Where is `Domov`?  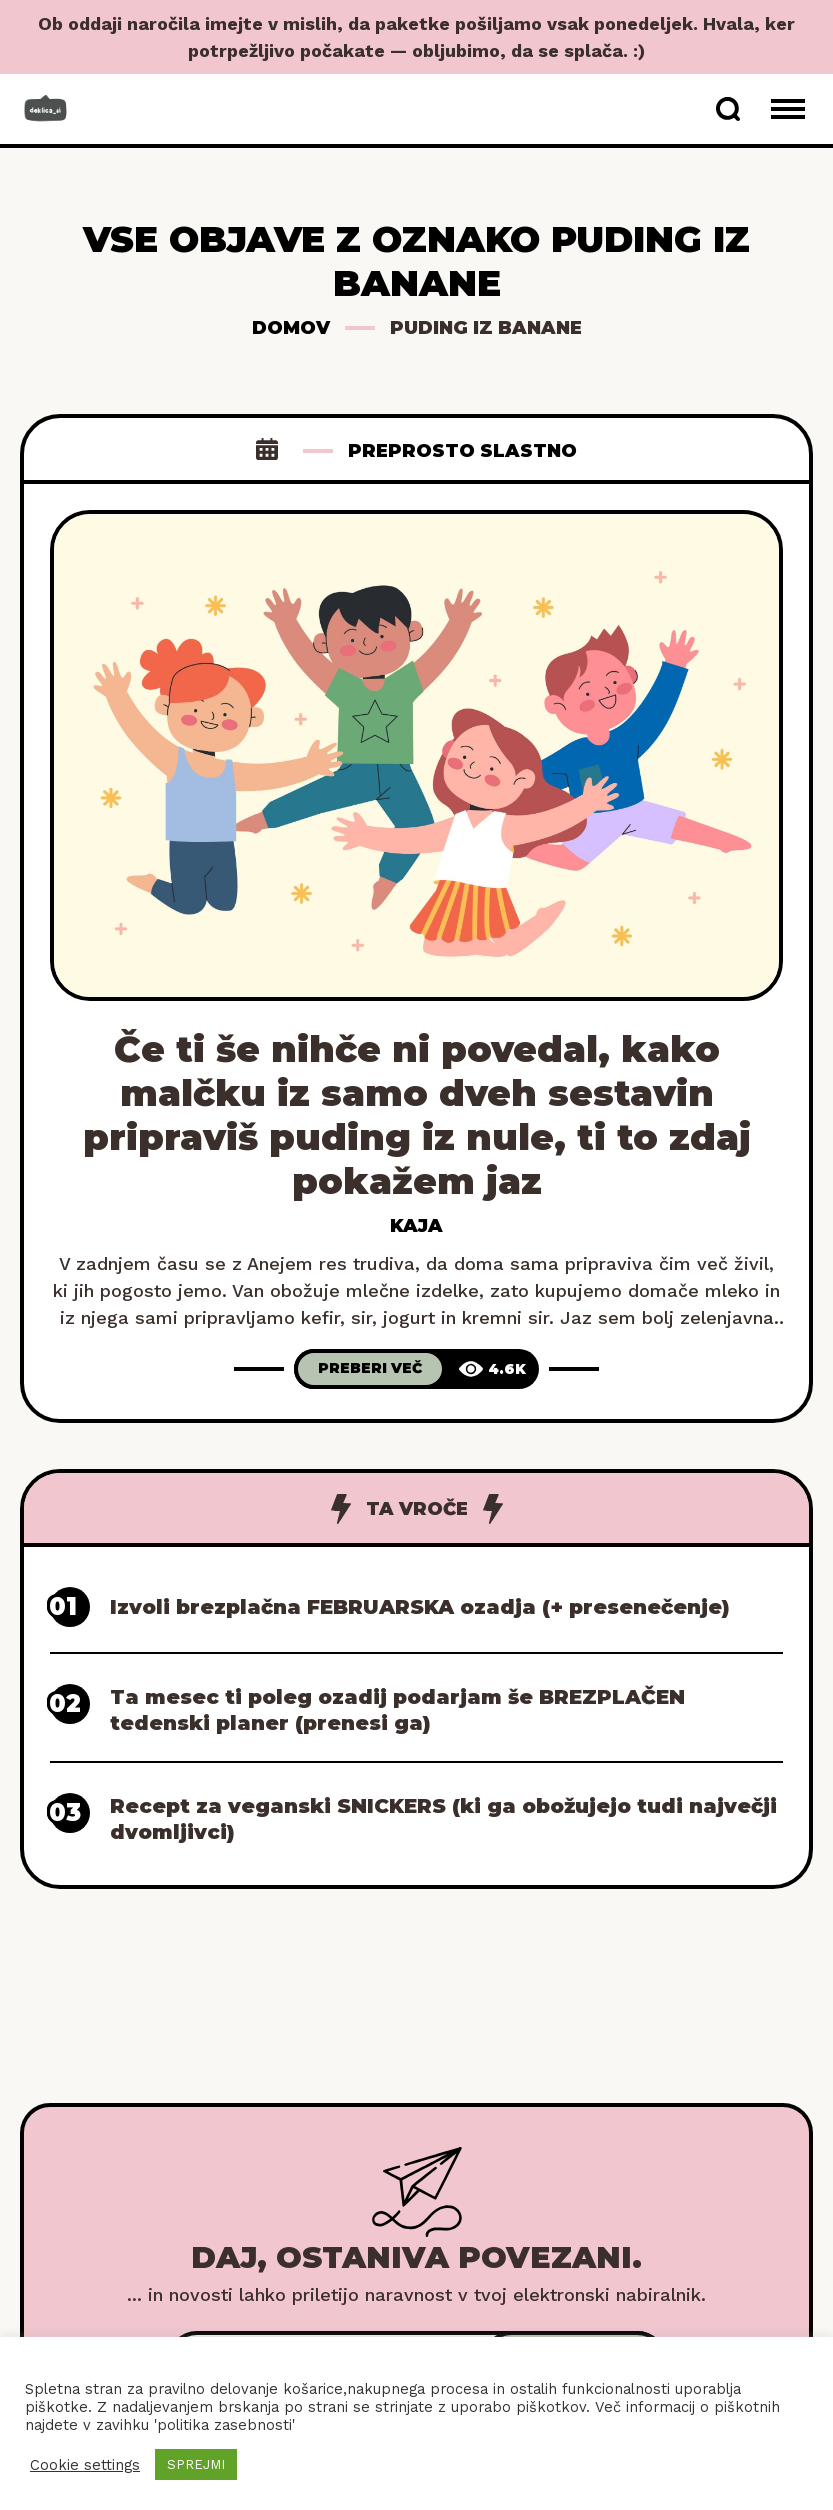
Domov is located at coordinates (291, 328).